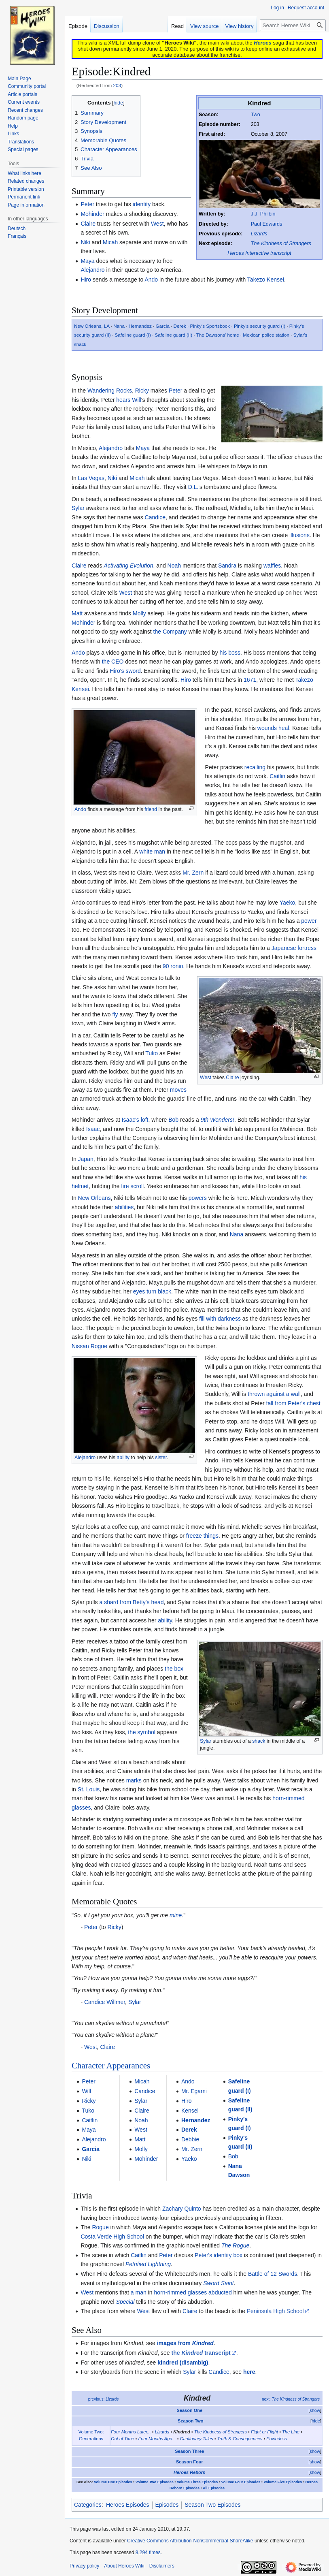  I want to click on Heroes Episodes, so click(127, 2504).